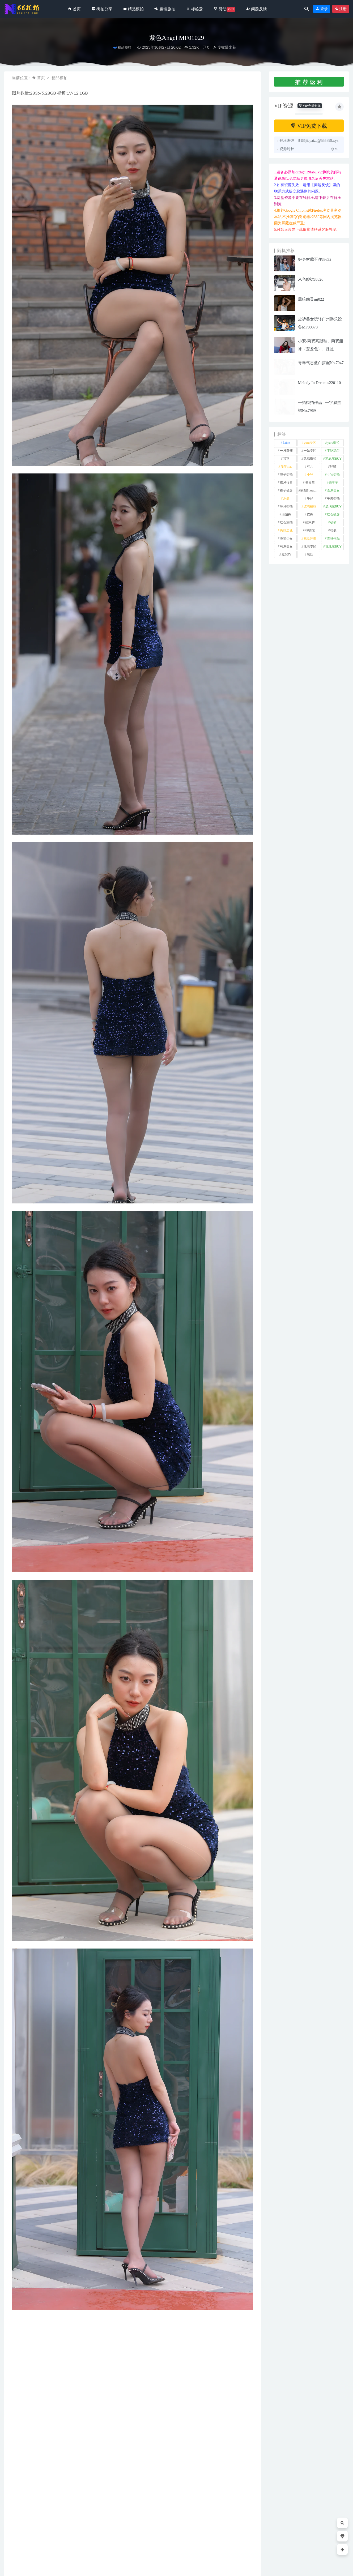  What do you see at coordinates (224, 47) in the screenshot?
I see `专收爆米花` at bounding box center [224, 47].